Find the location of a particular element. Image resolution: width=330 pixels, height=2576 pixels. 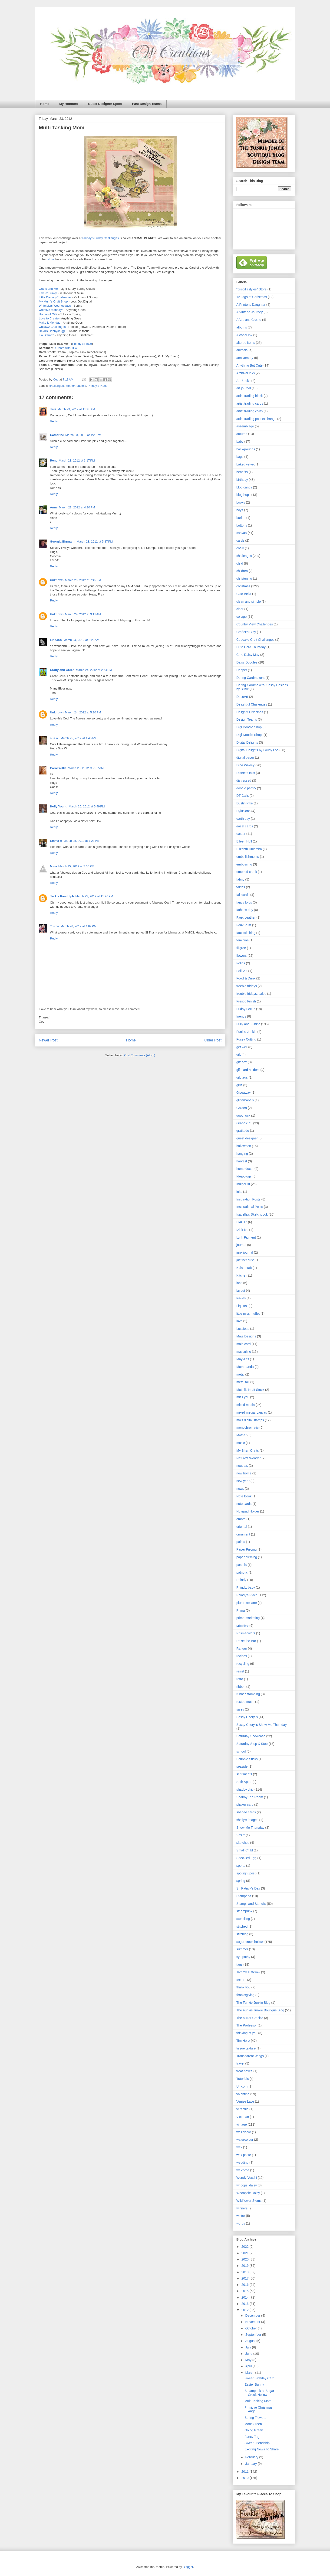

Sizzix is located at coordinates (240, 1835).